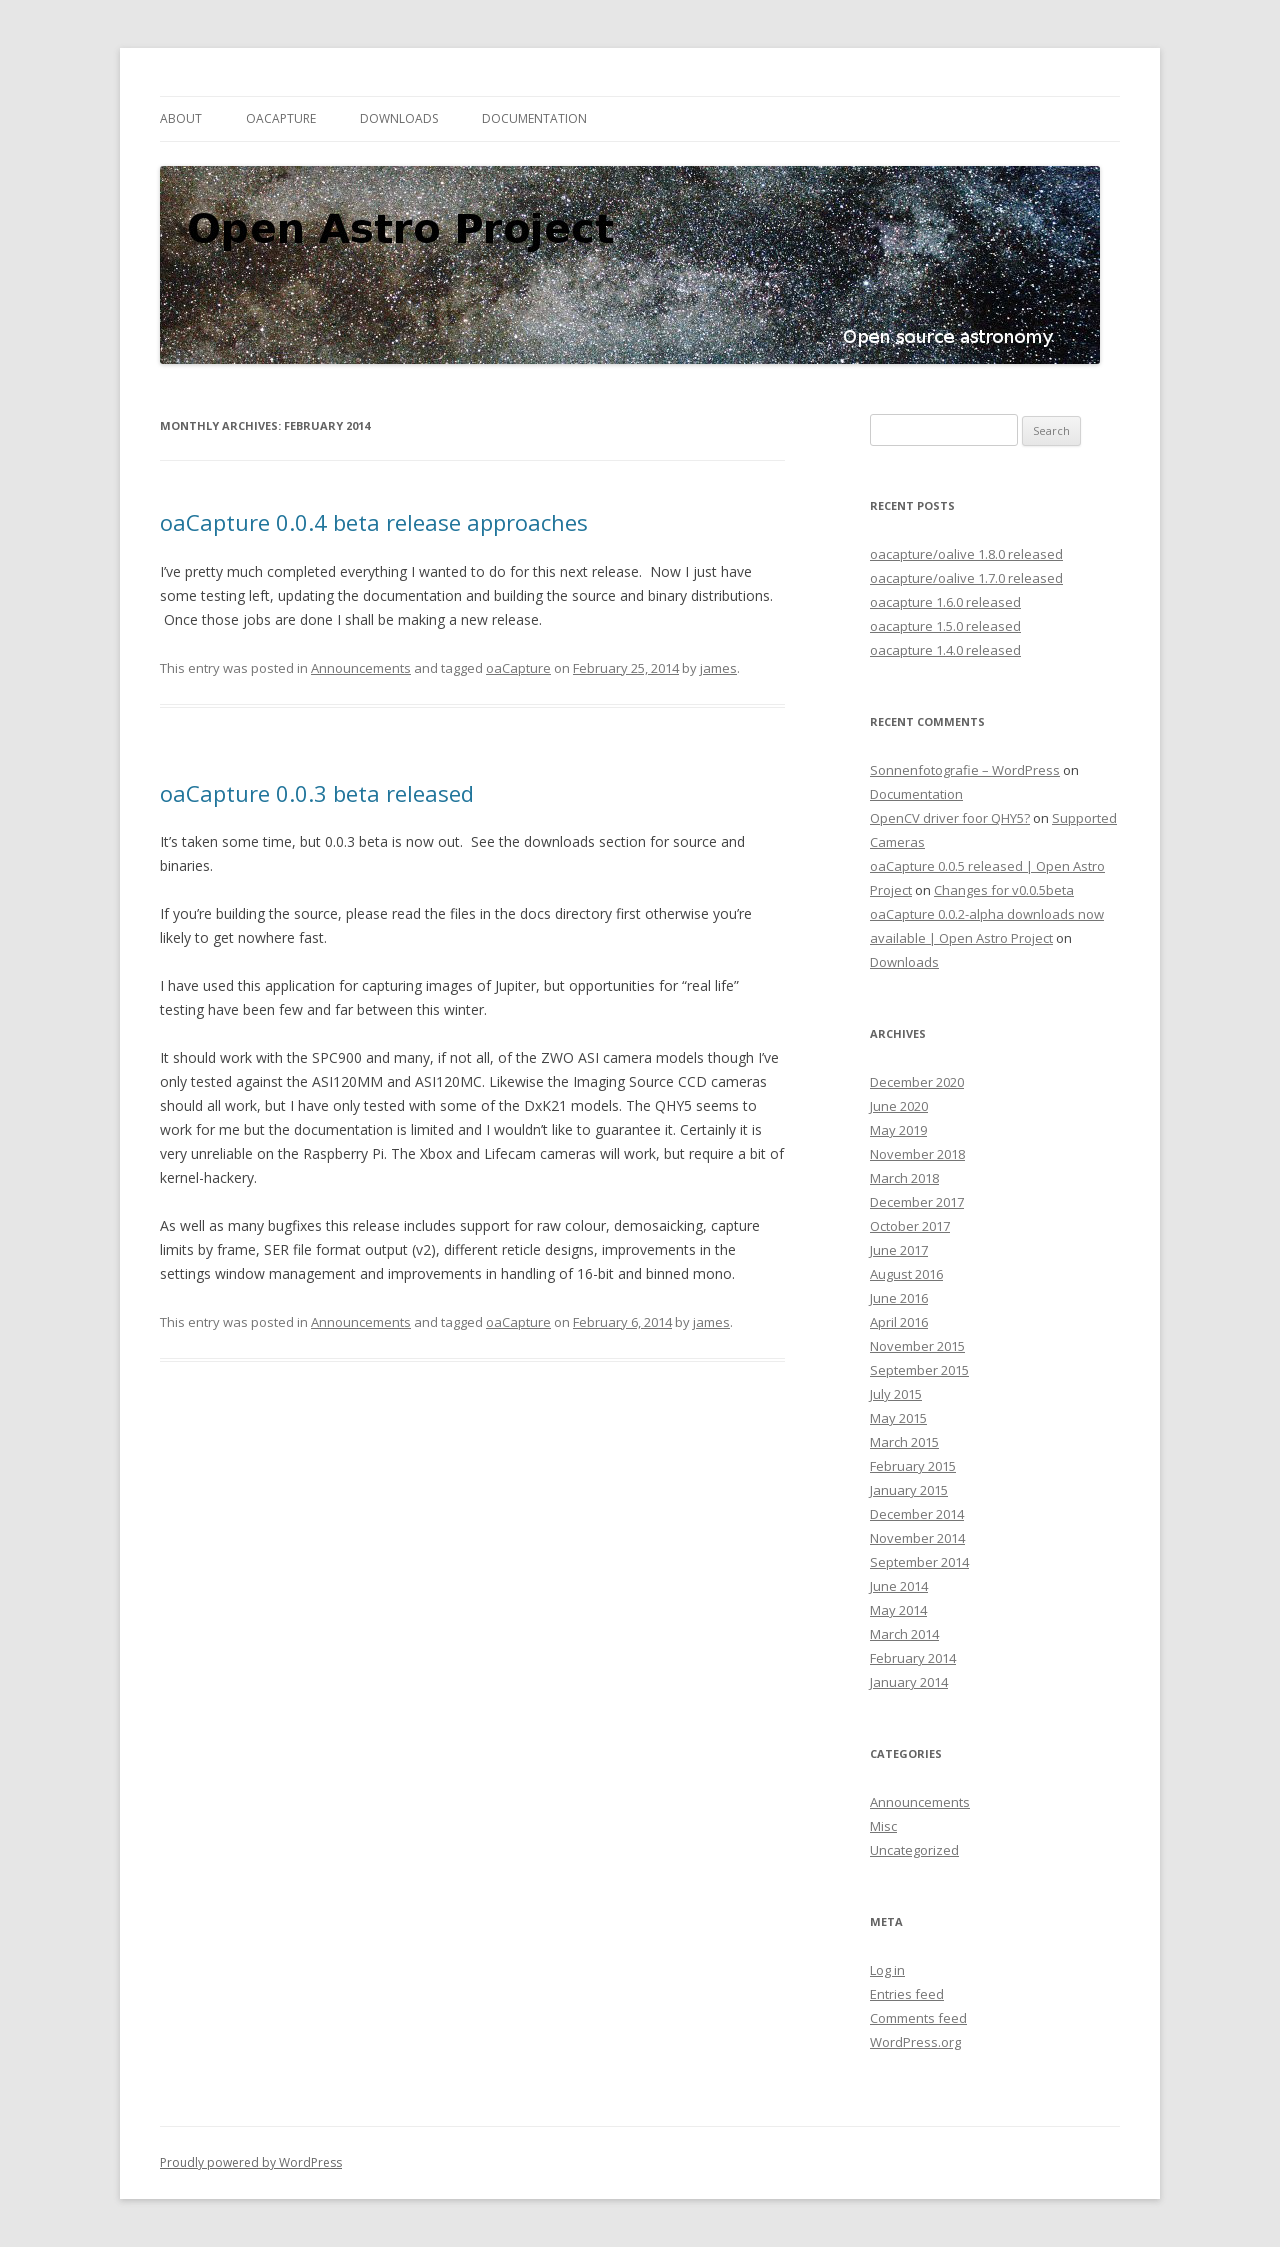 This screenshot has width=1280, height=2247. Describe the element at coordinates (361, 668) in the screenshot. I see `Announcements` at that location.